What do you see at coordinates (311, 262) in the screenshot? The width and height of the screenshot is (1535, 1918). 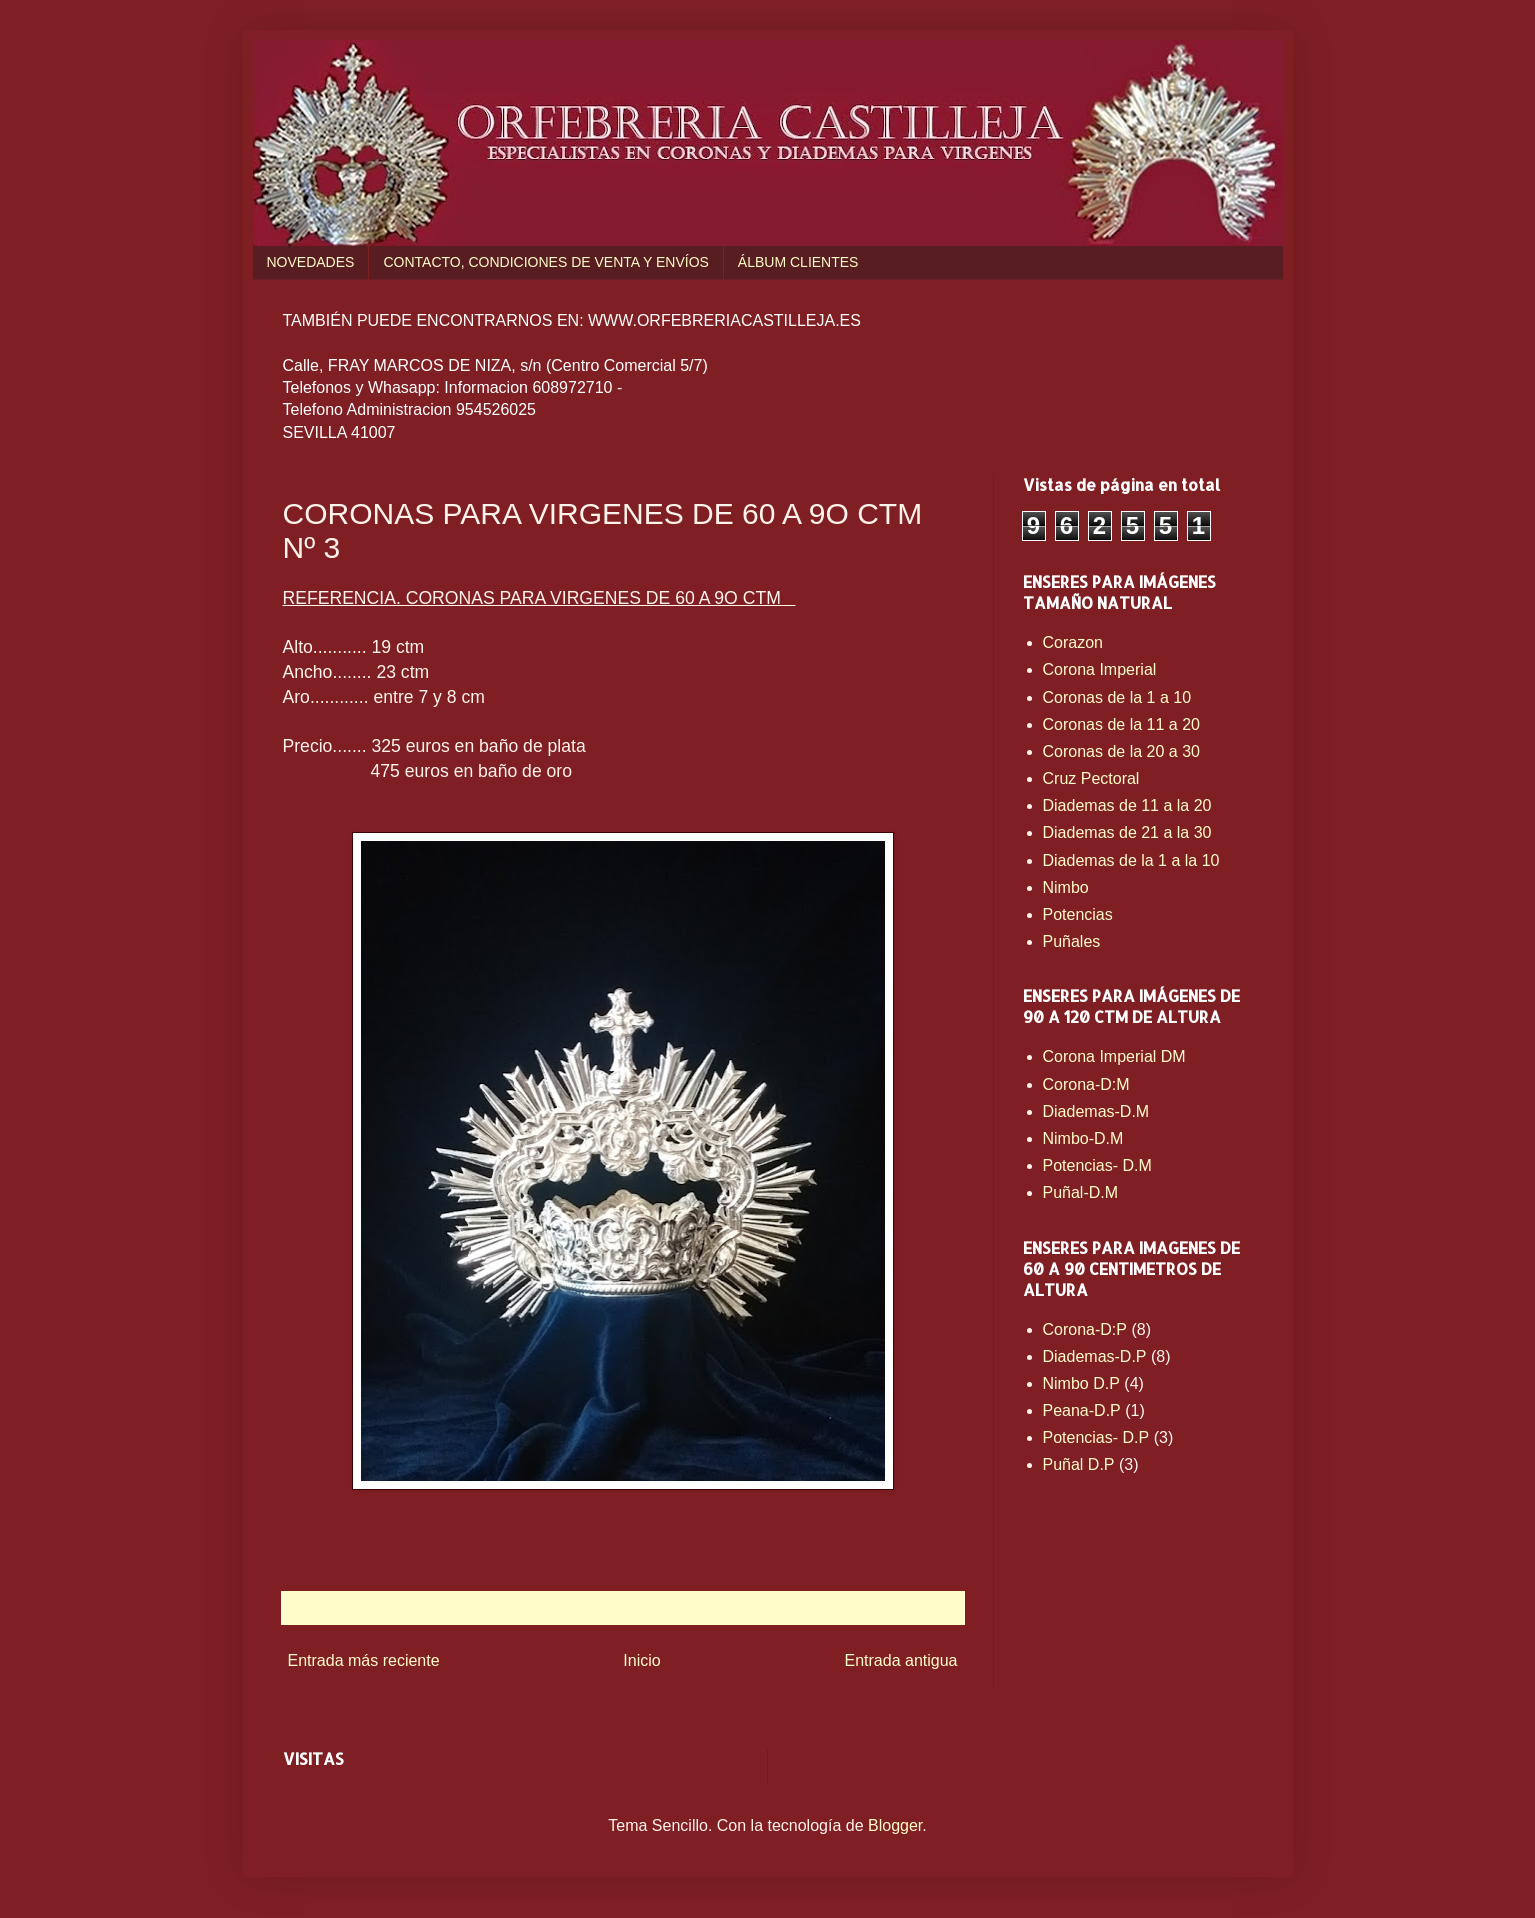 I see `NOVEDADES` at bounding box center [311, 262].